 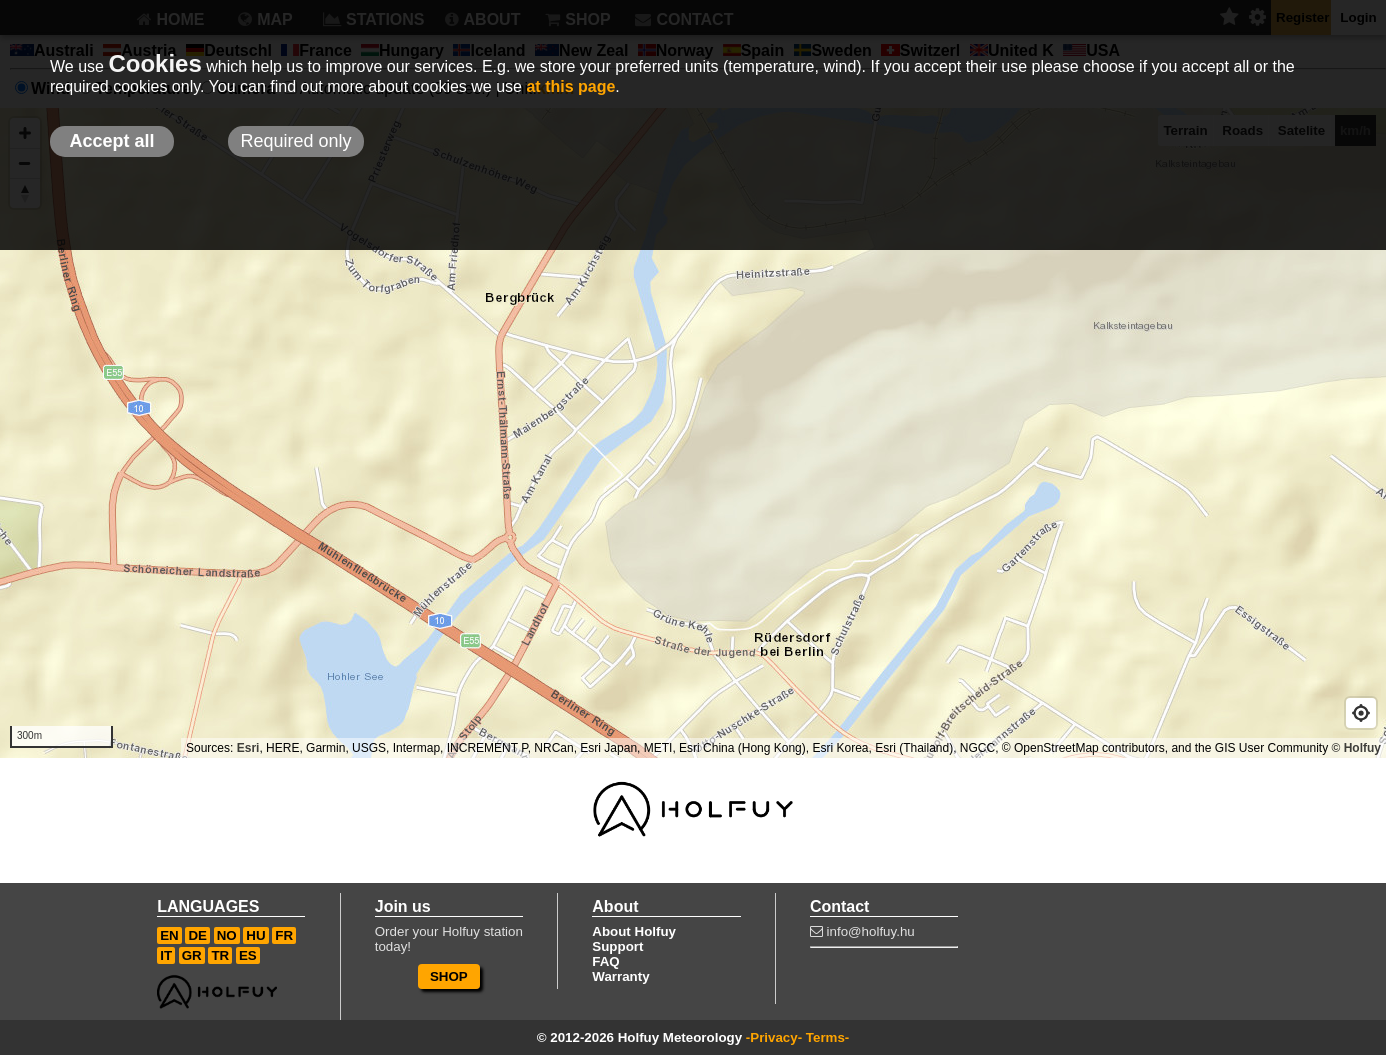 What do you see at coordinates (1361, 713) in the screenshot?
I see `[Geolocate]` at bounding box center [1361, 713].